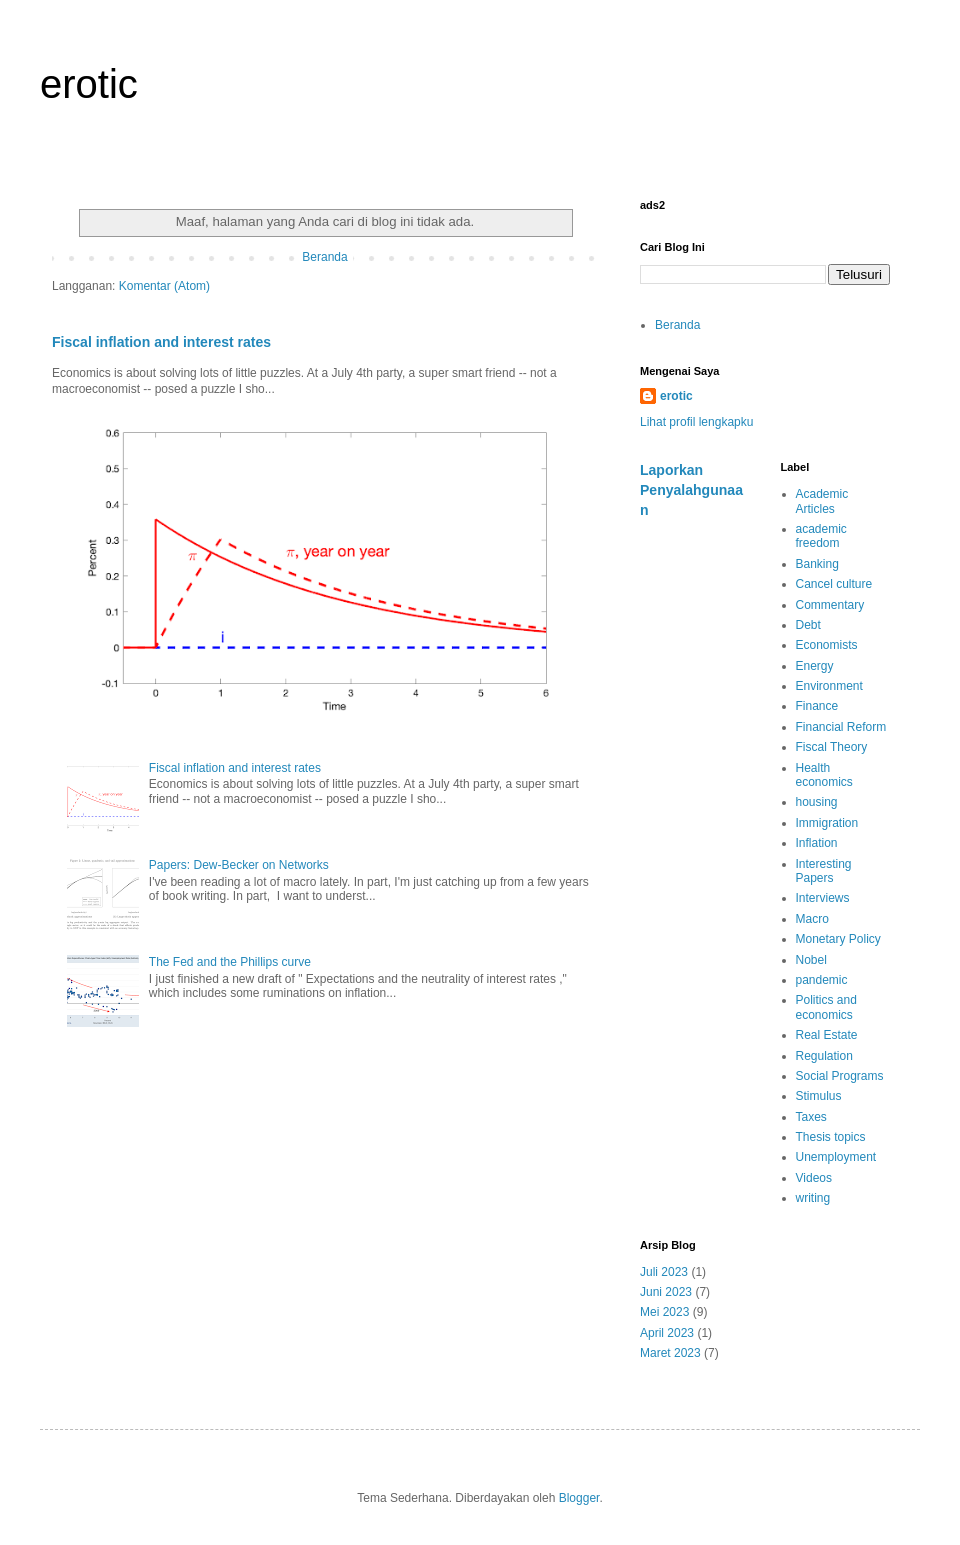  I want to click on Videos, so click(814, 1178).